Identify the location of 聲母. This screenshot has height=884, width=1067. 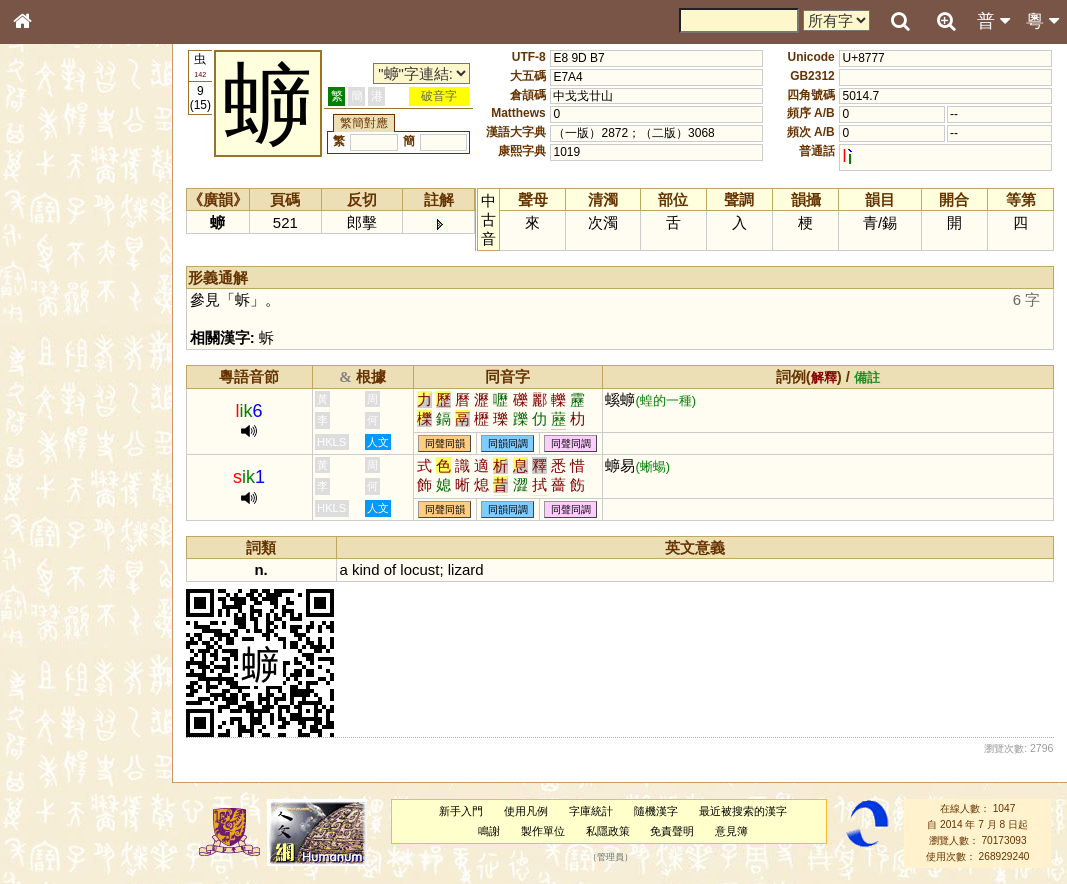
(40, 526).